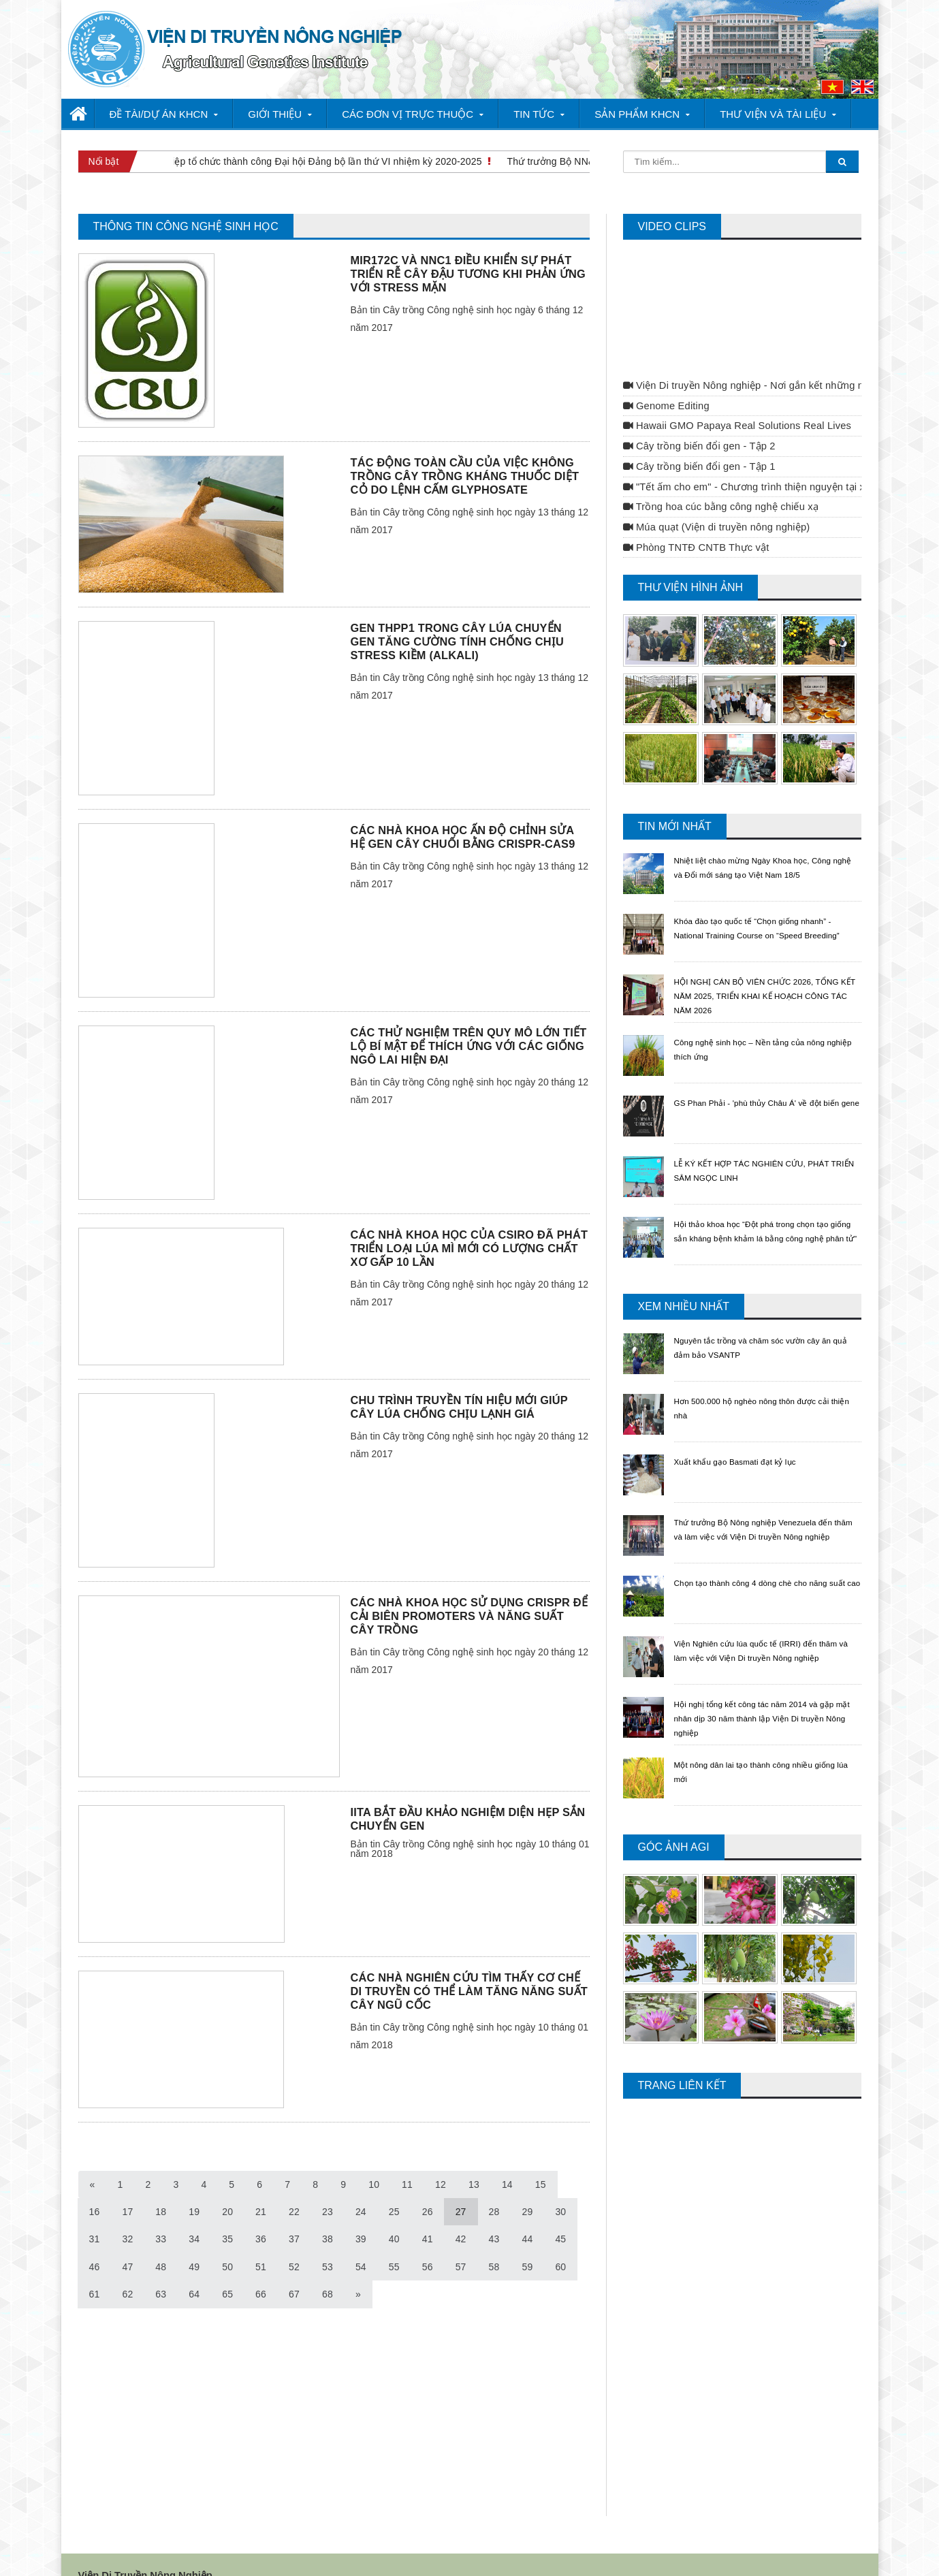 The image size is (939, 2576). What do you see at coordinates (127, 2243) in the screenshot?
I see `48` at bounding box center [127, 2243].